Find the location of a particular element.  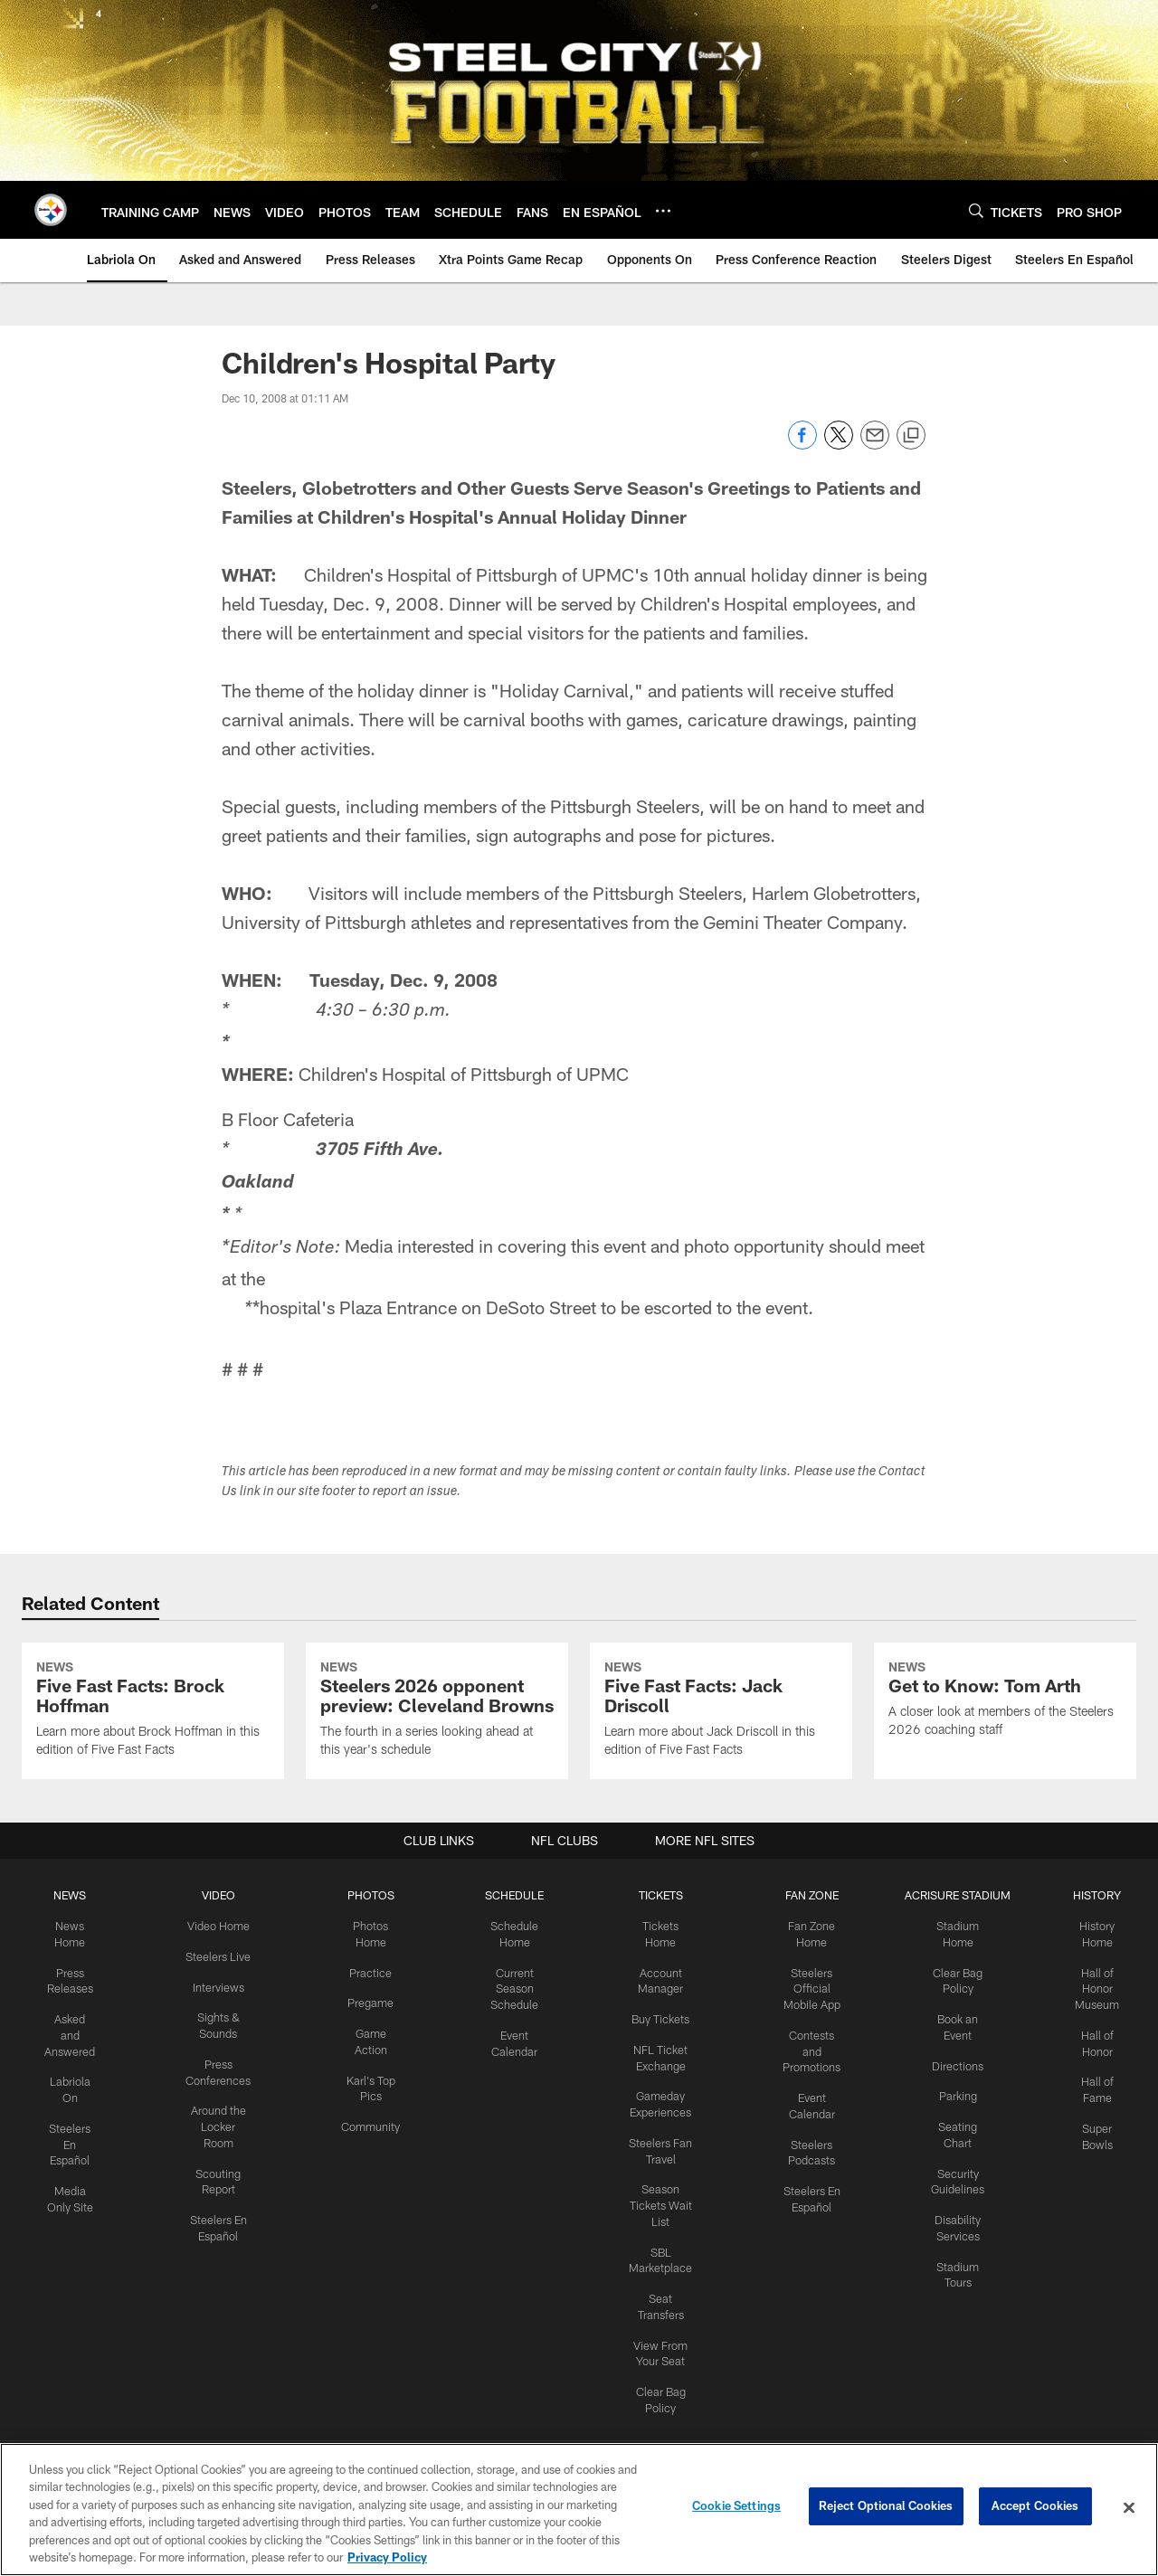

Community is located at coordinates (372, 2265).